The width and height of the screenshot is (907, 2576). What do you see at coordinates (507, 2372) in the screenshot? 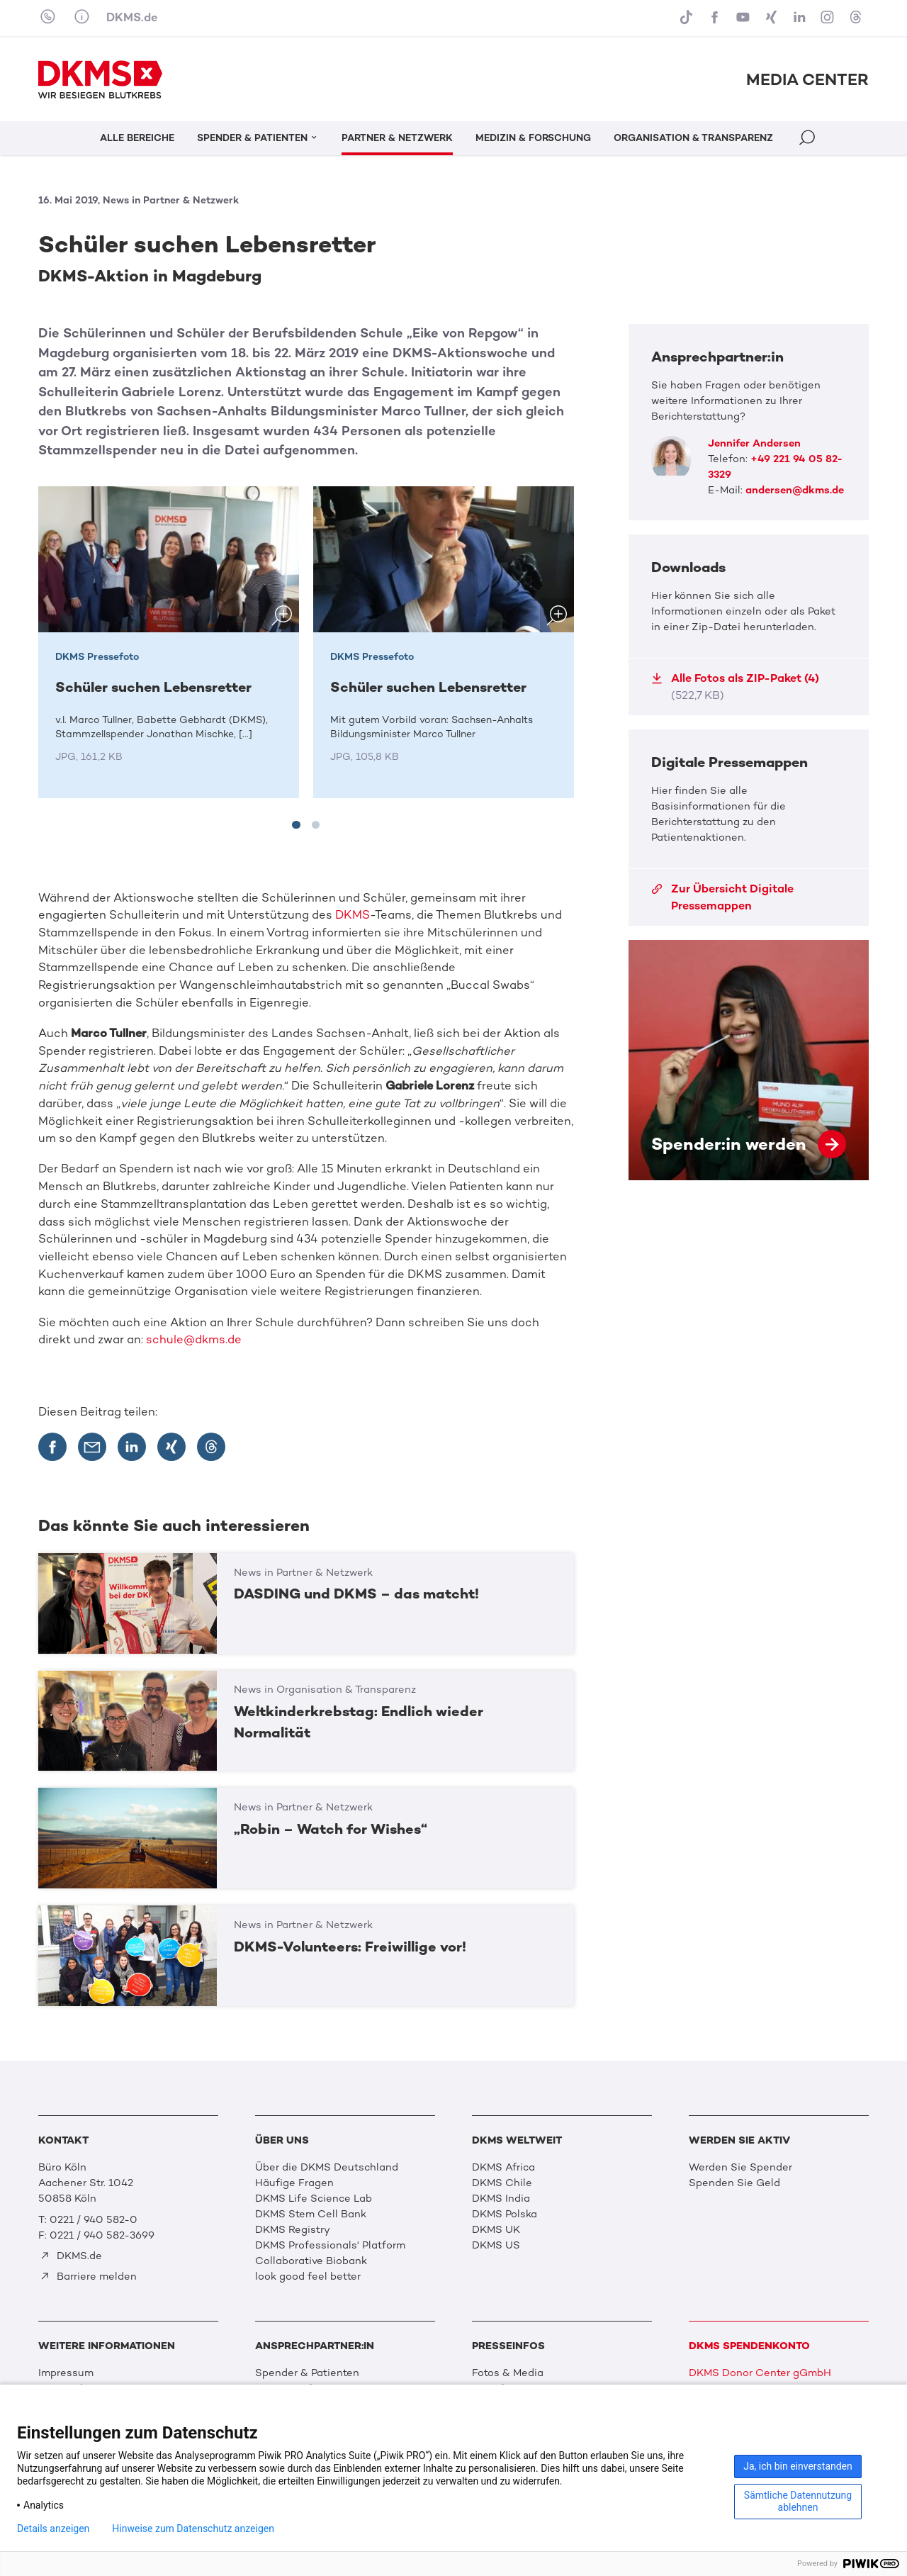
I see `Fotos & Media` at bounding box center [507, 2372].